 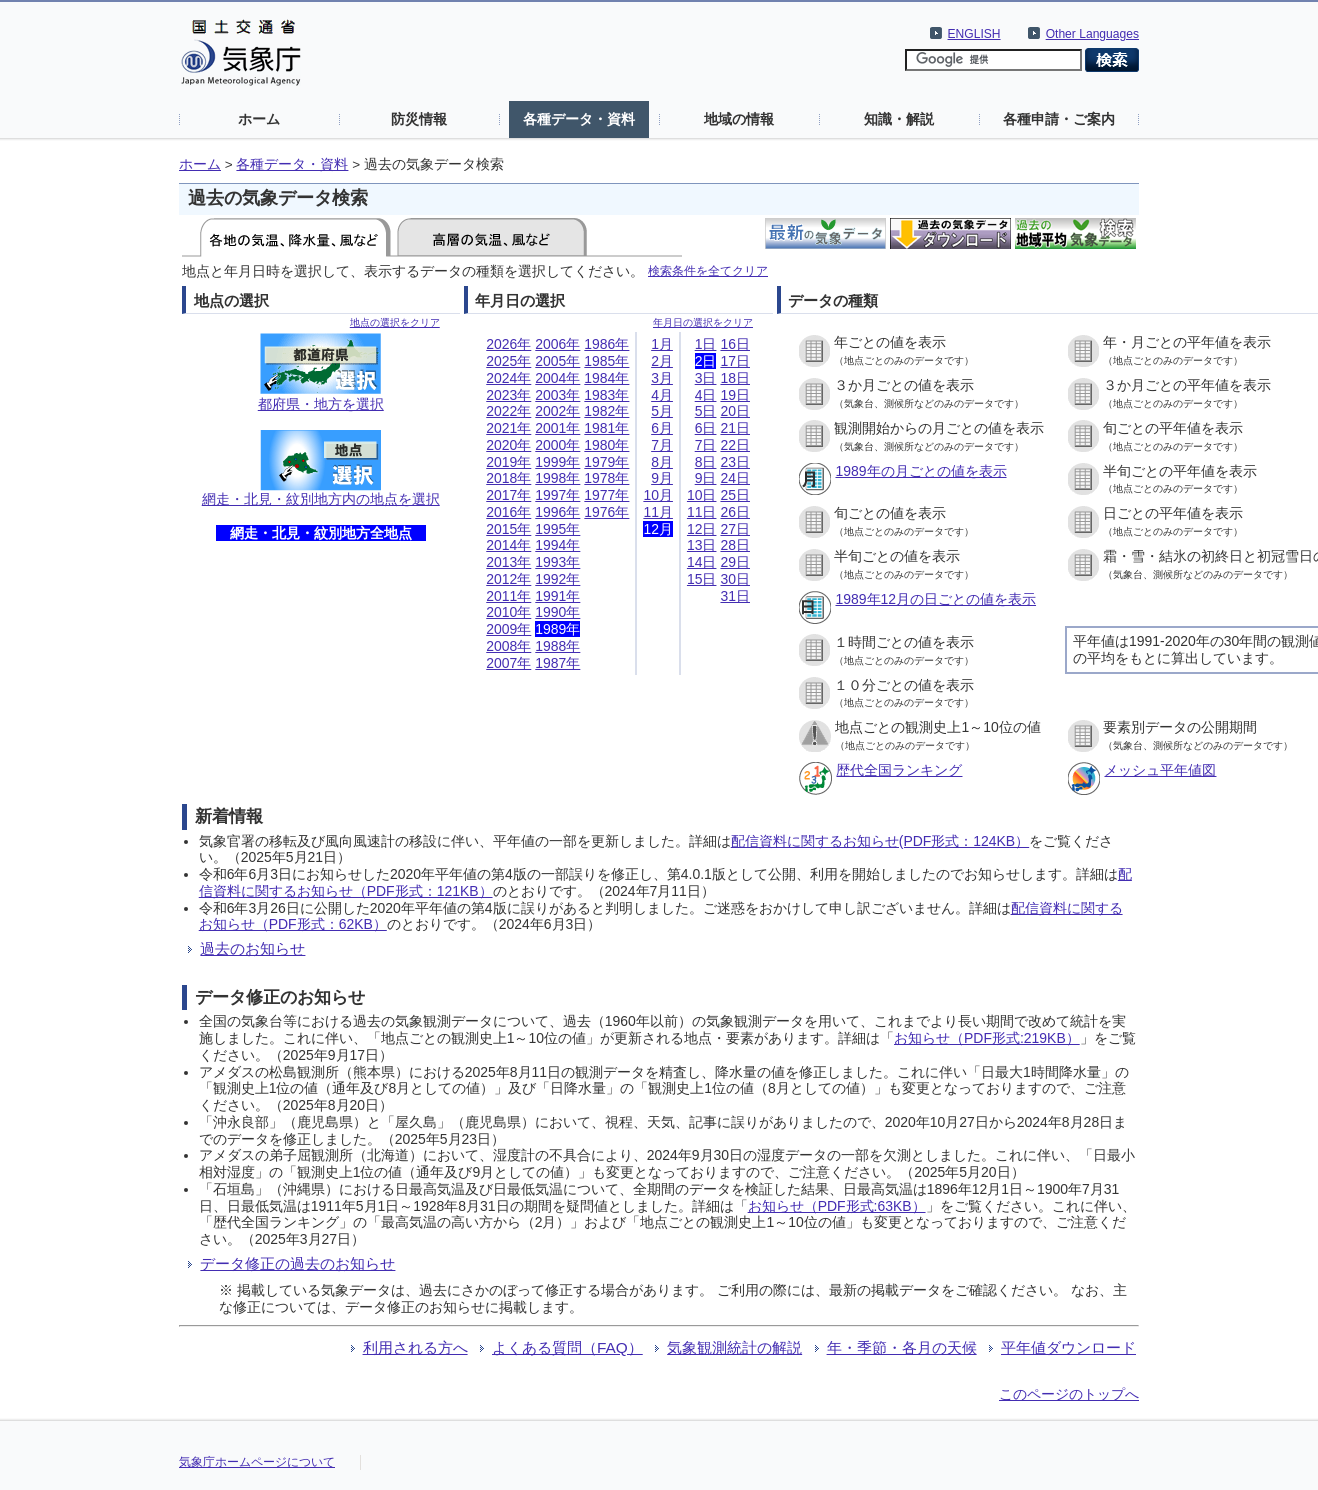 What do you see at coordinates (706, 445) in the screenshot?
I see `7日` at bounding box center [706, 445].